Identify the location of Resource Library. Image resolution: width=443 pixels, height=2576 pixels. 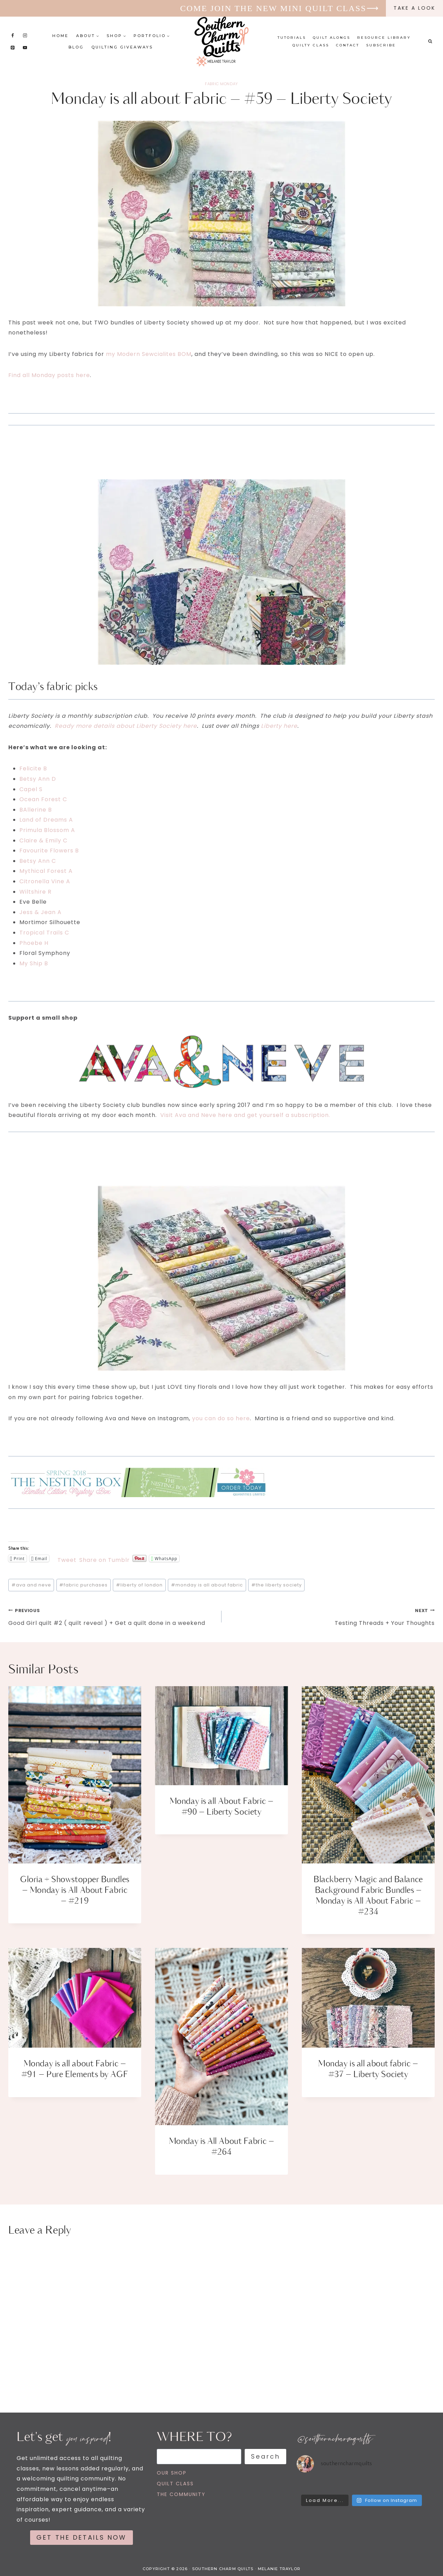
(384, 37).